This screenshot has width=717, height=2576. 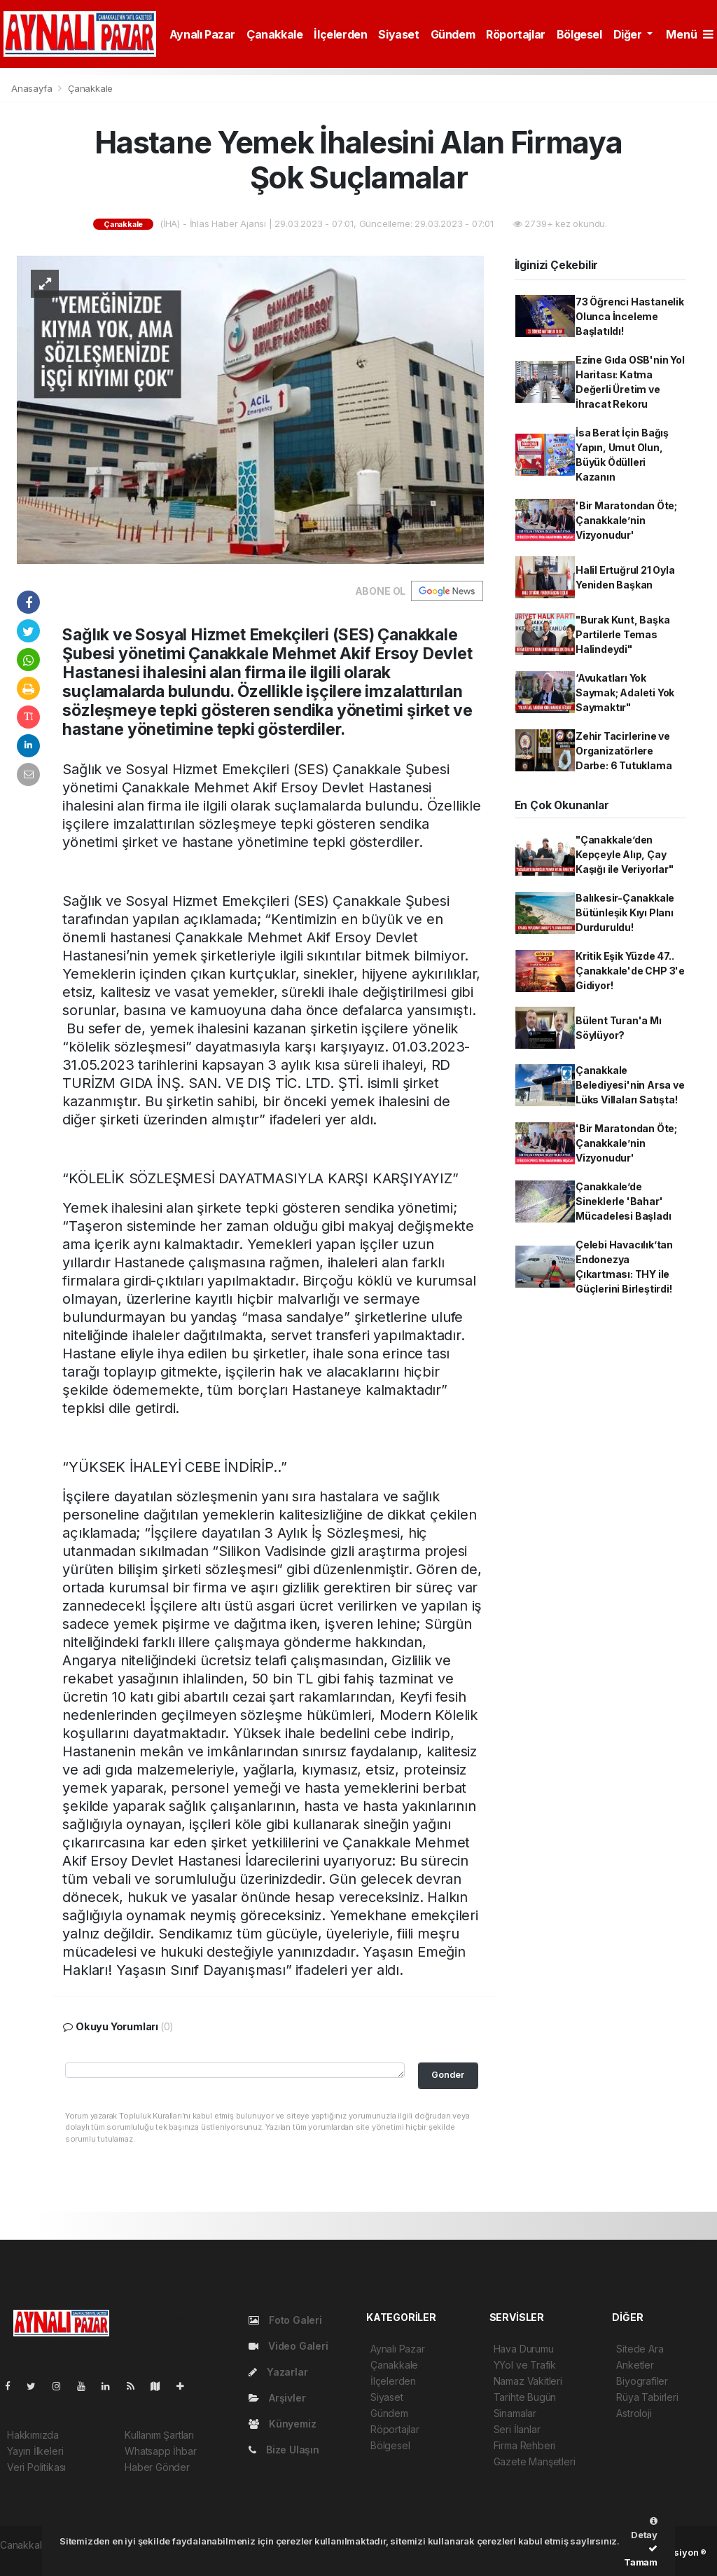 I want to click on Yazarlar, so click(x=278, y=2372).